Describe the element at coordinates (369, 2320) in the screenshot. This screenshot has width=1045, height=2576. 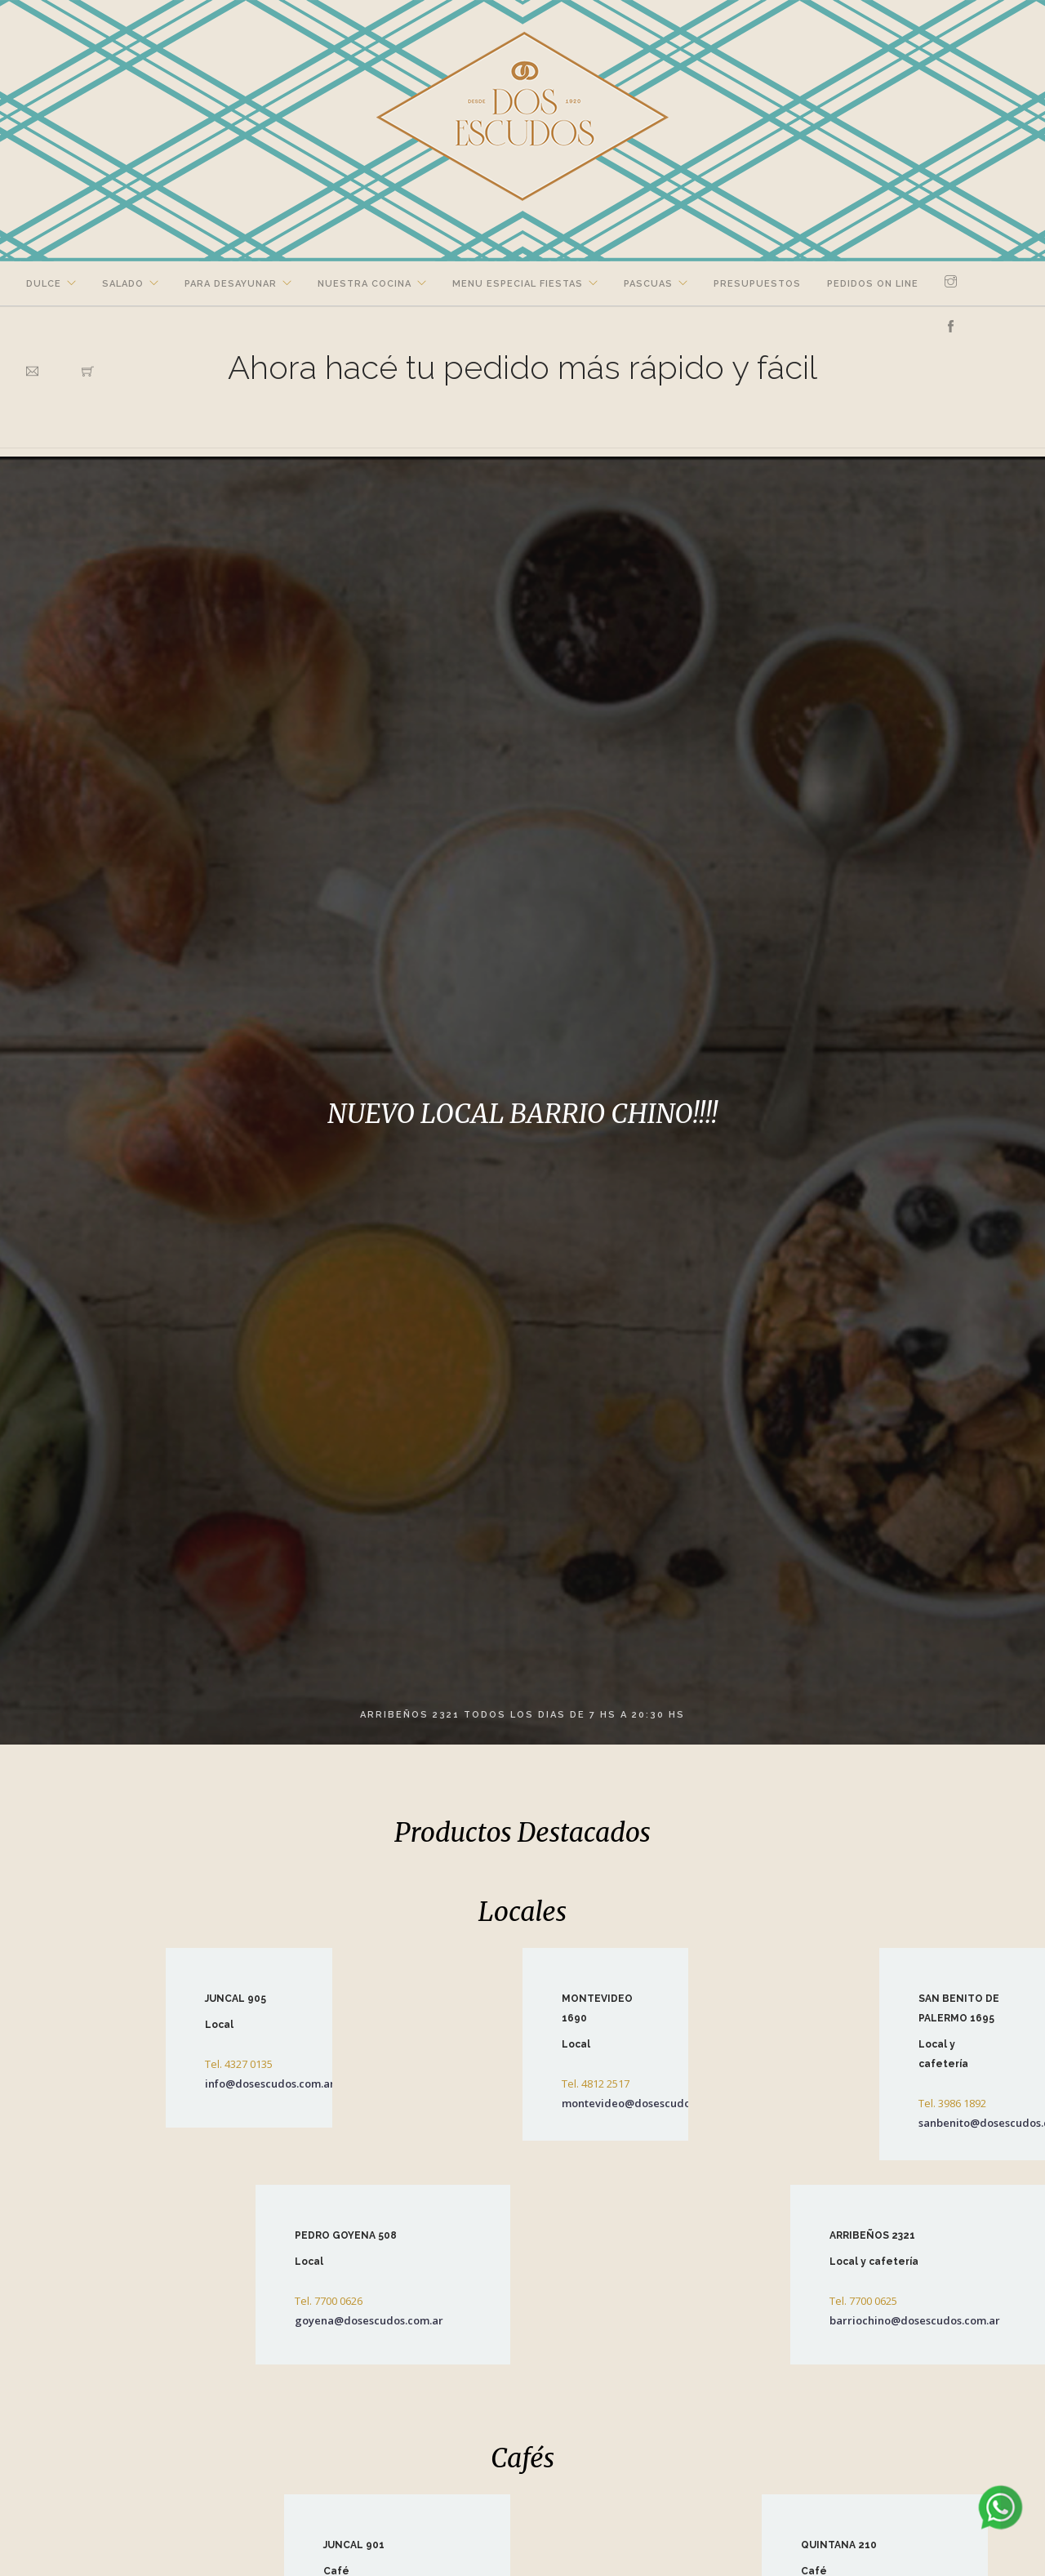
I see `goyena@dosescudos.com.ar` at that location.